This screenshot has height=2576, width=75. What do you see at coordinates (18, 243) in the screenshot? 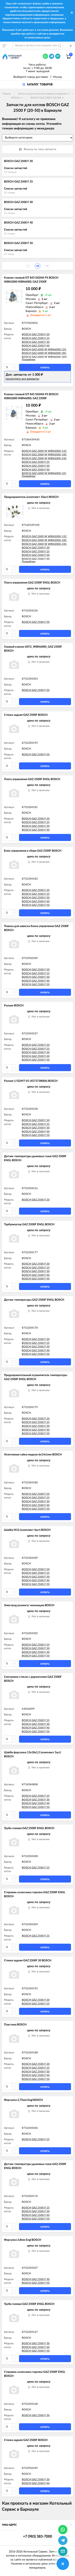
I see `BOSCH GAZ 2500 F 50` at bounding box center [18, 243].